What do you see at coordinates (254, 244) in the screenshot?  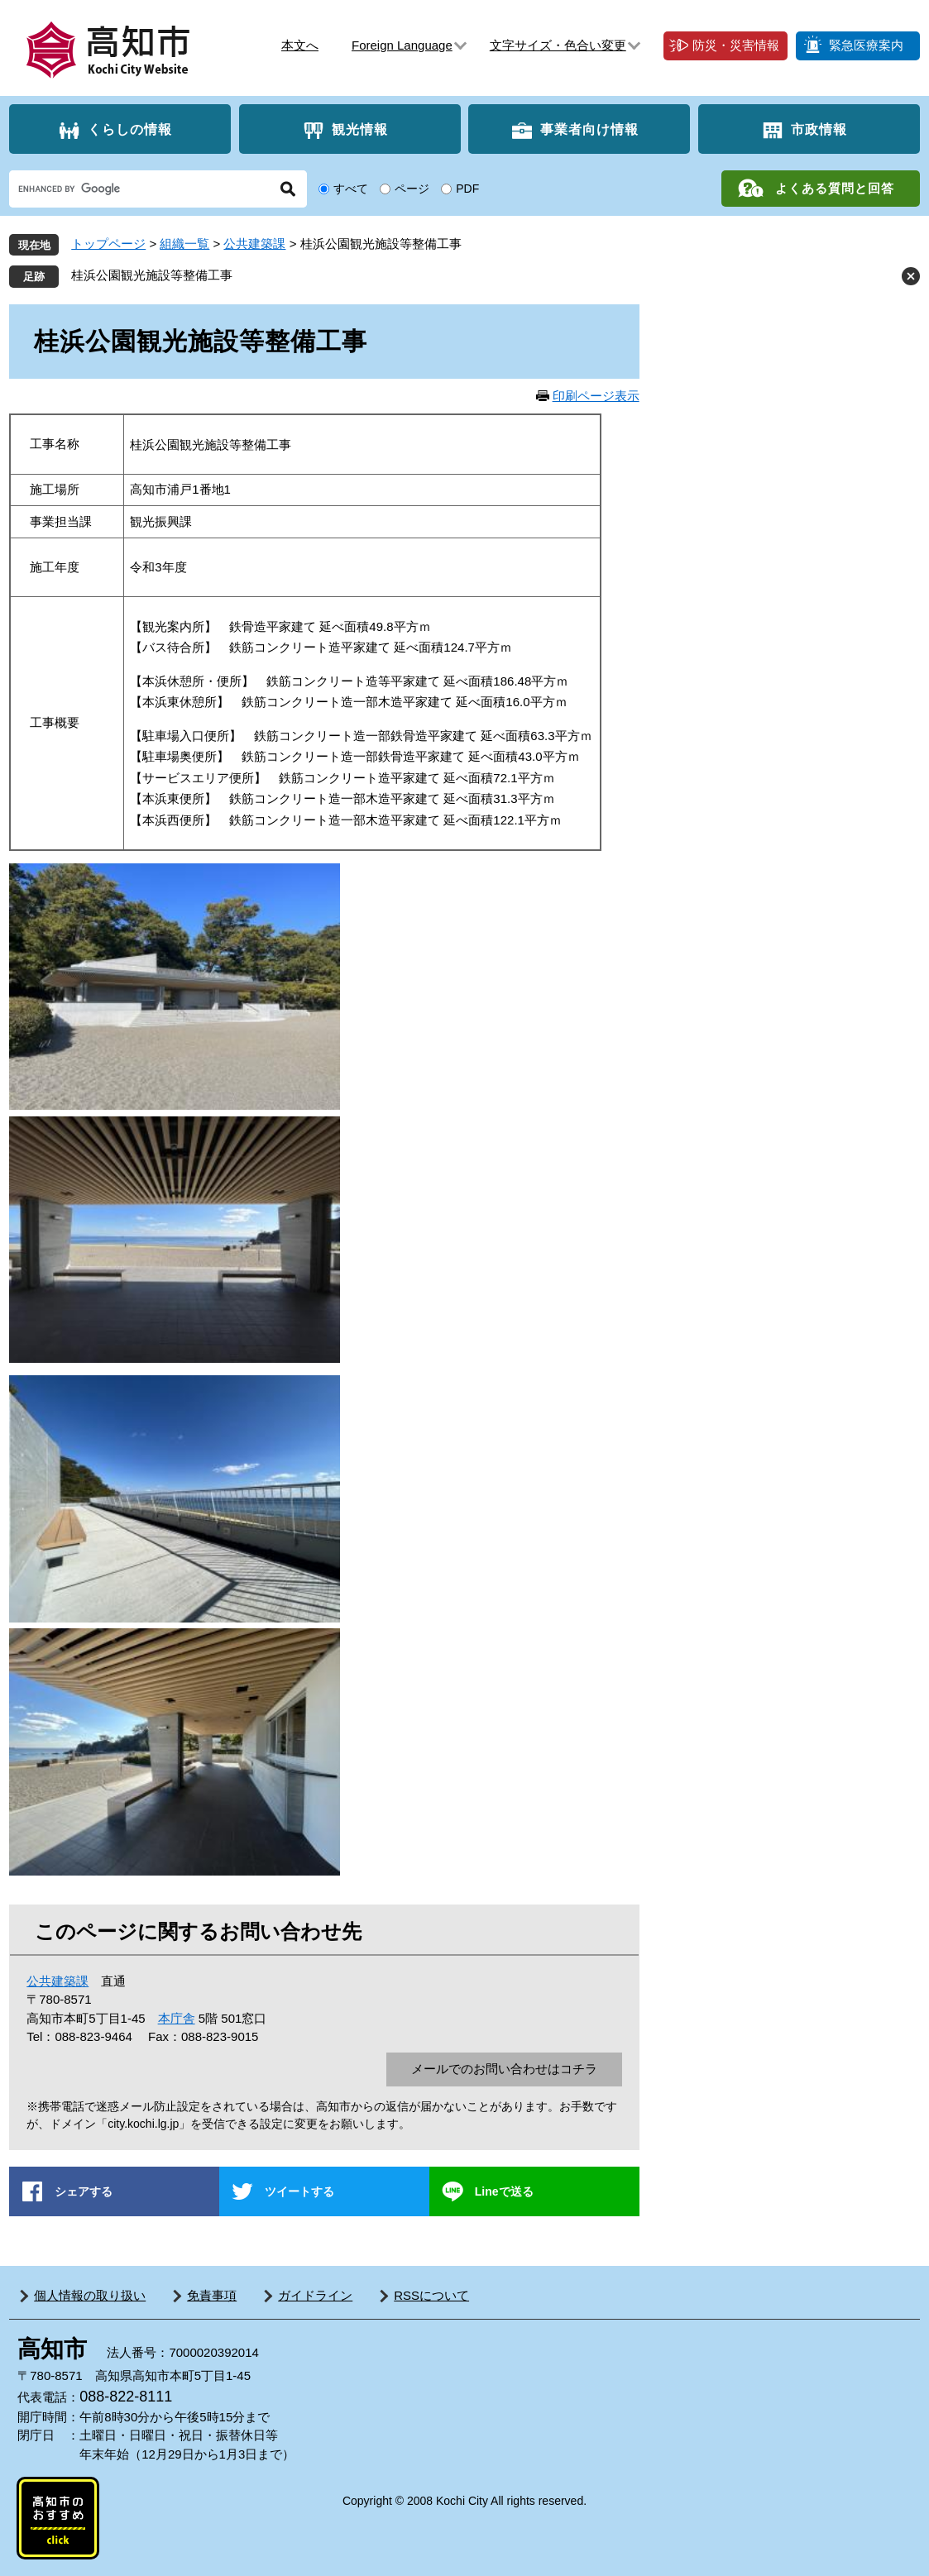 I see `公共建築課` at bounding box center [254, 244].